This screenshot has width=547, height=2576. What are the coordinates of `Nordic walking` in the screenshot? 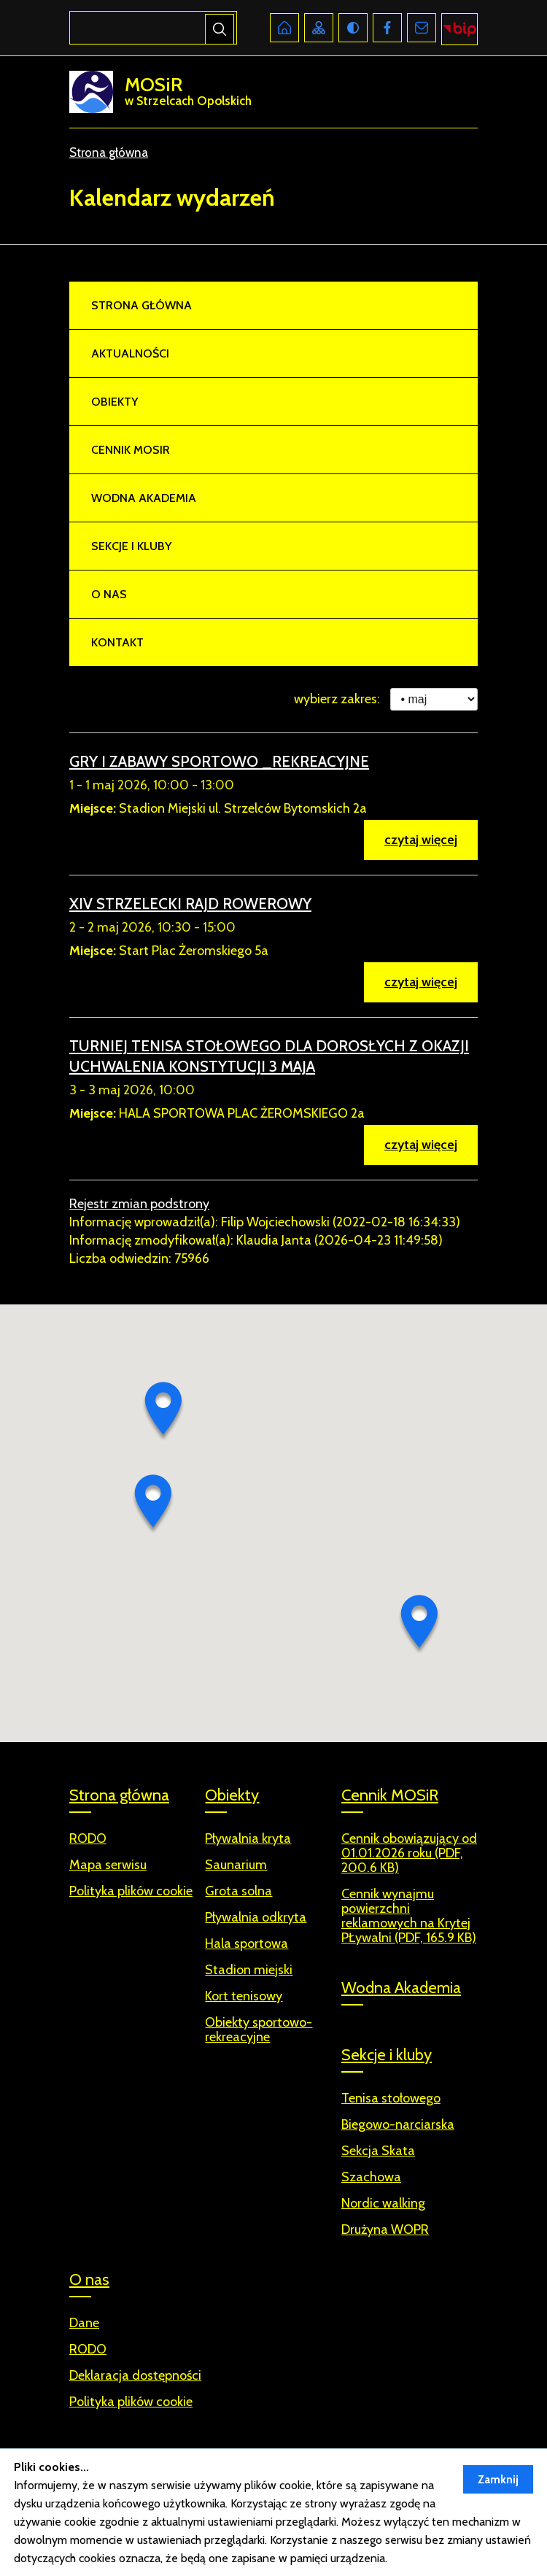 It's located at (383, 2203).